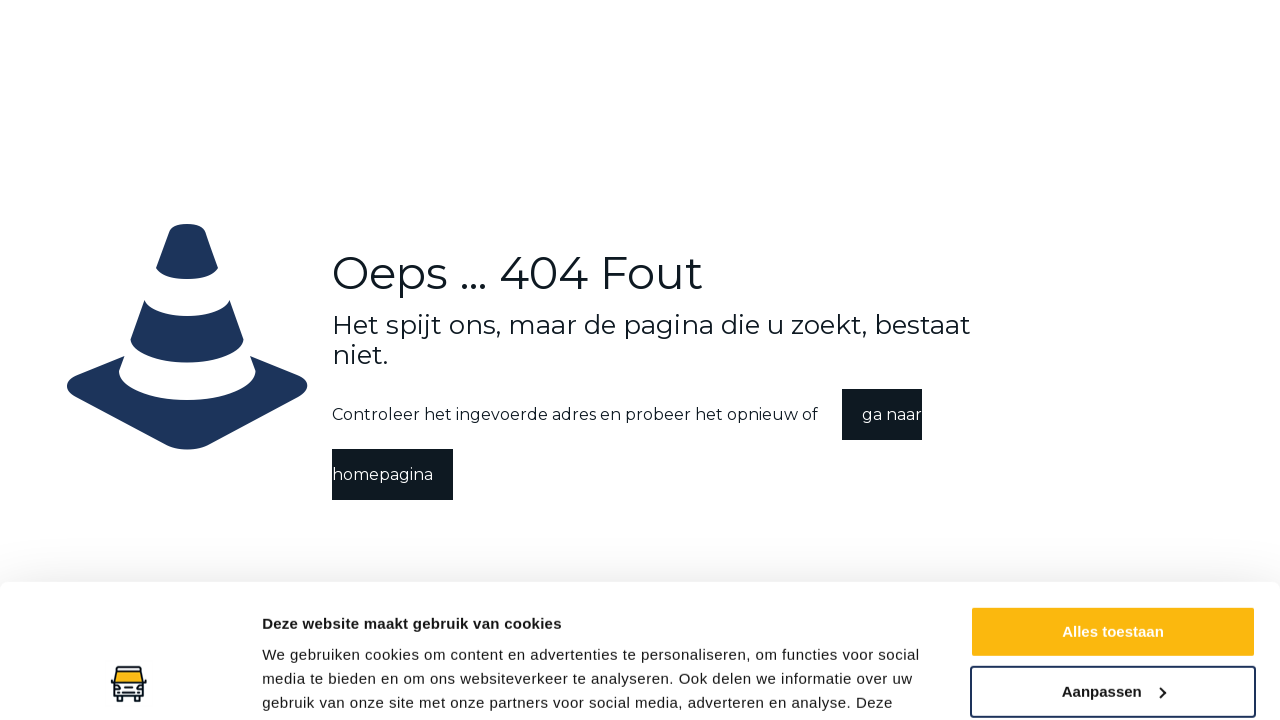  What do you see at coordinates (129, 681) in the screenshot?
I see `[Usercentrics Cookiebot - opens in a new window]` at bounding box center [129, 681].